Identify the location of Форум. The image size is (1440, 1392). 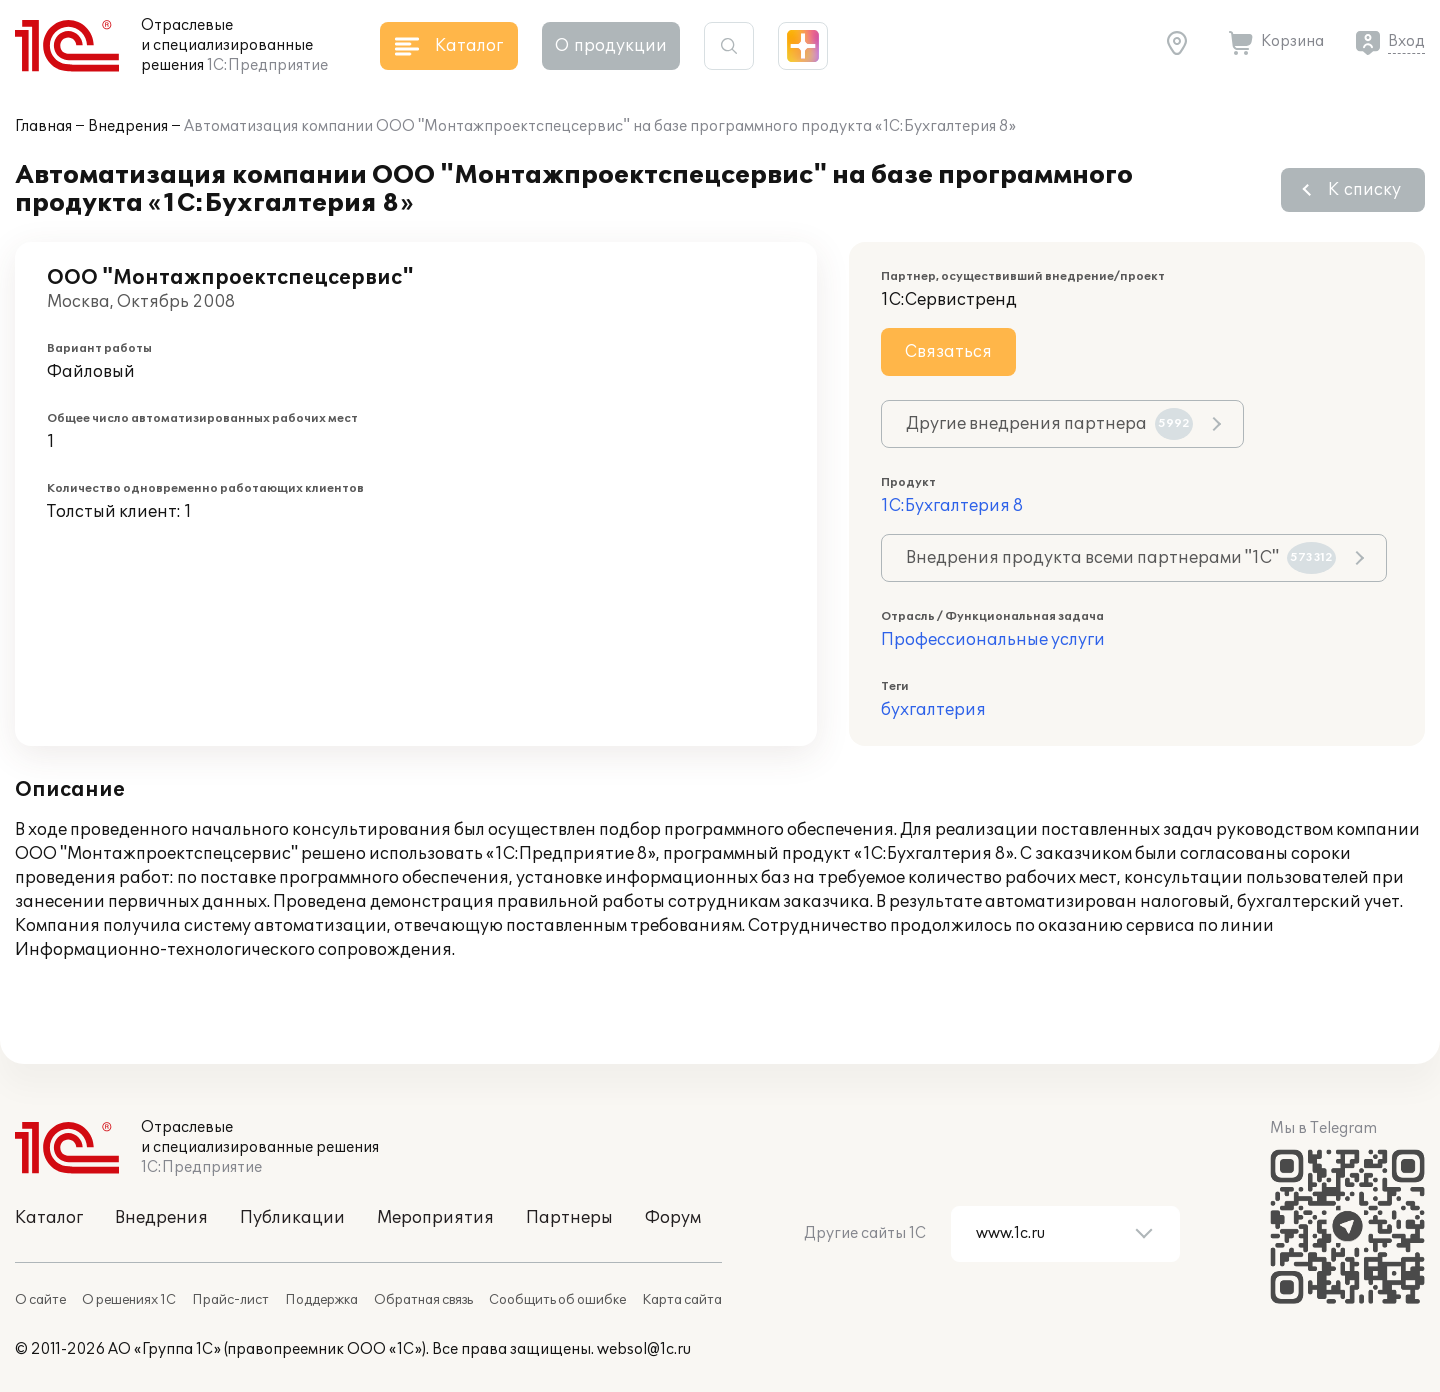
(673, 1218).